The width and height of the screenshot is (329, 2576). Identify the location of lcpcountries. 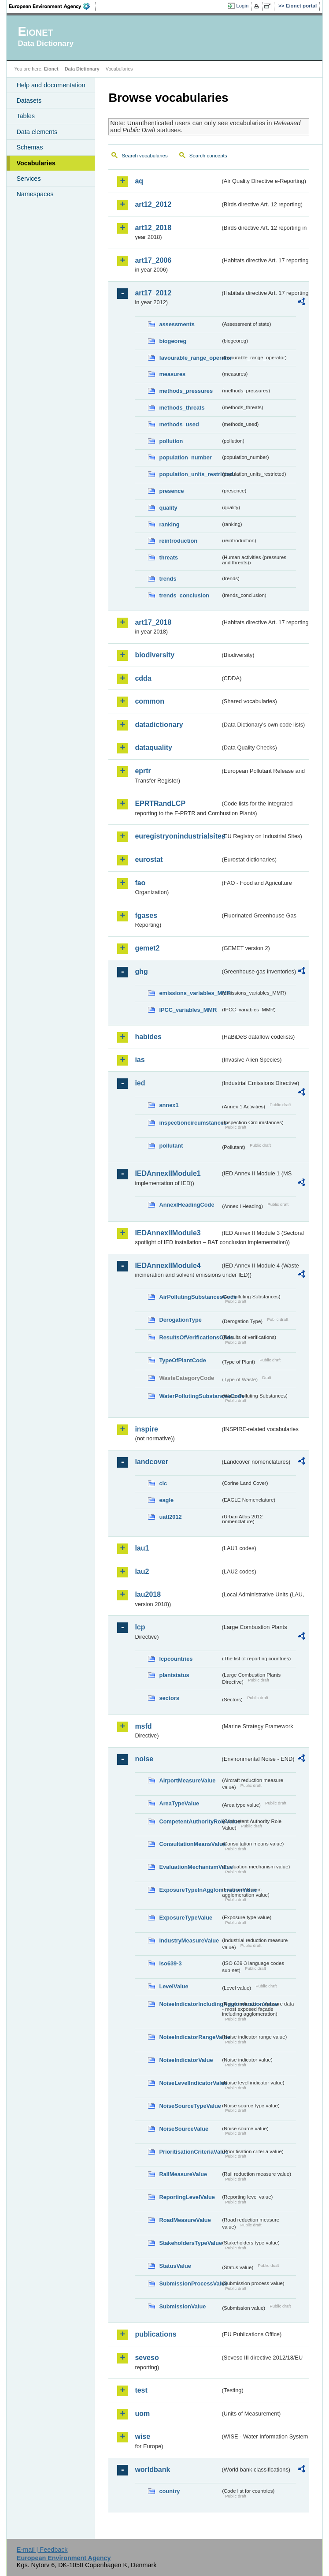
(175, 1658).